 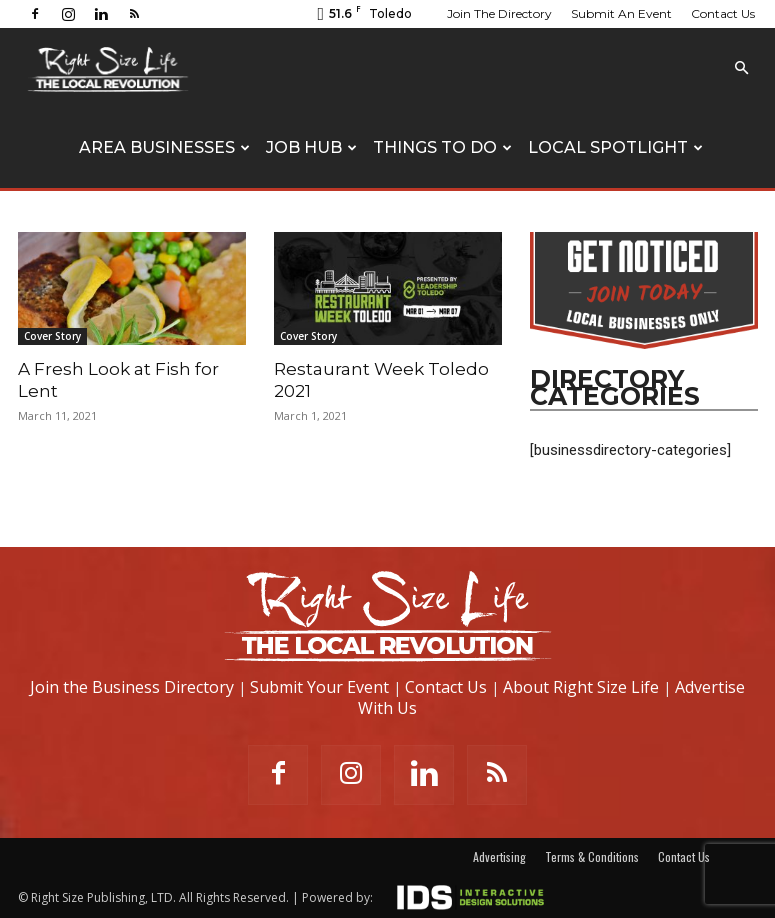 I want to click on Contact Us, so click(x=723, y=13).